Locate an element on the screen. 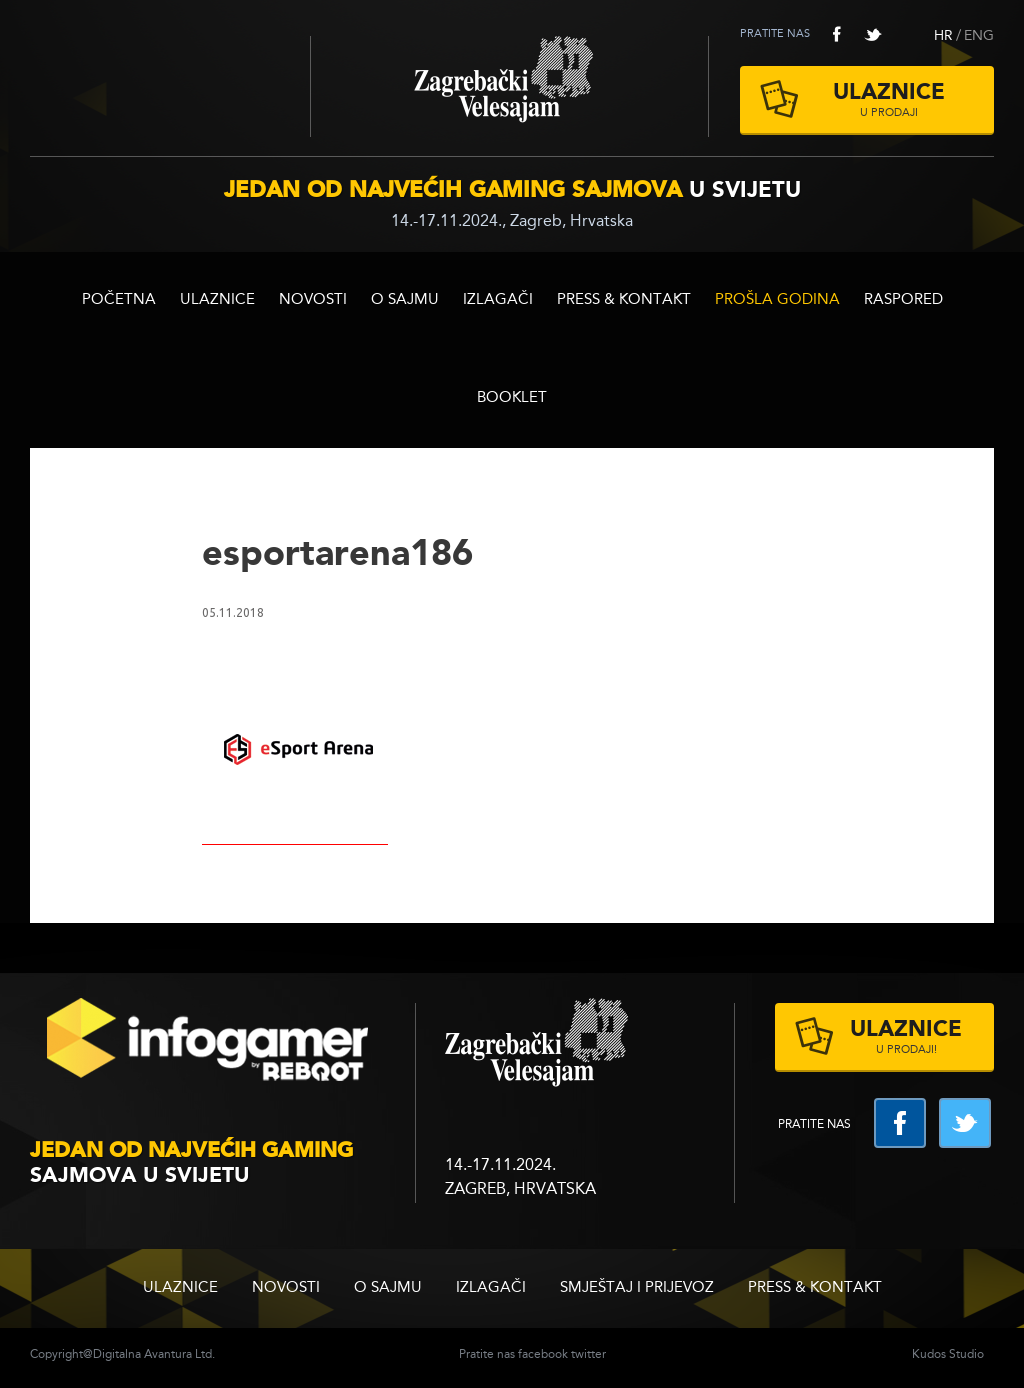  twitter is located at coordinates (873, 34).